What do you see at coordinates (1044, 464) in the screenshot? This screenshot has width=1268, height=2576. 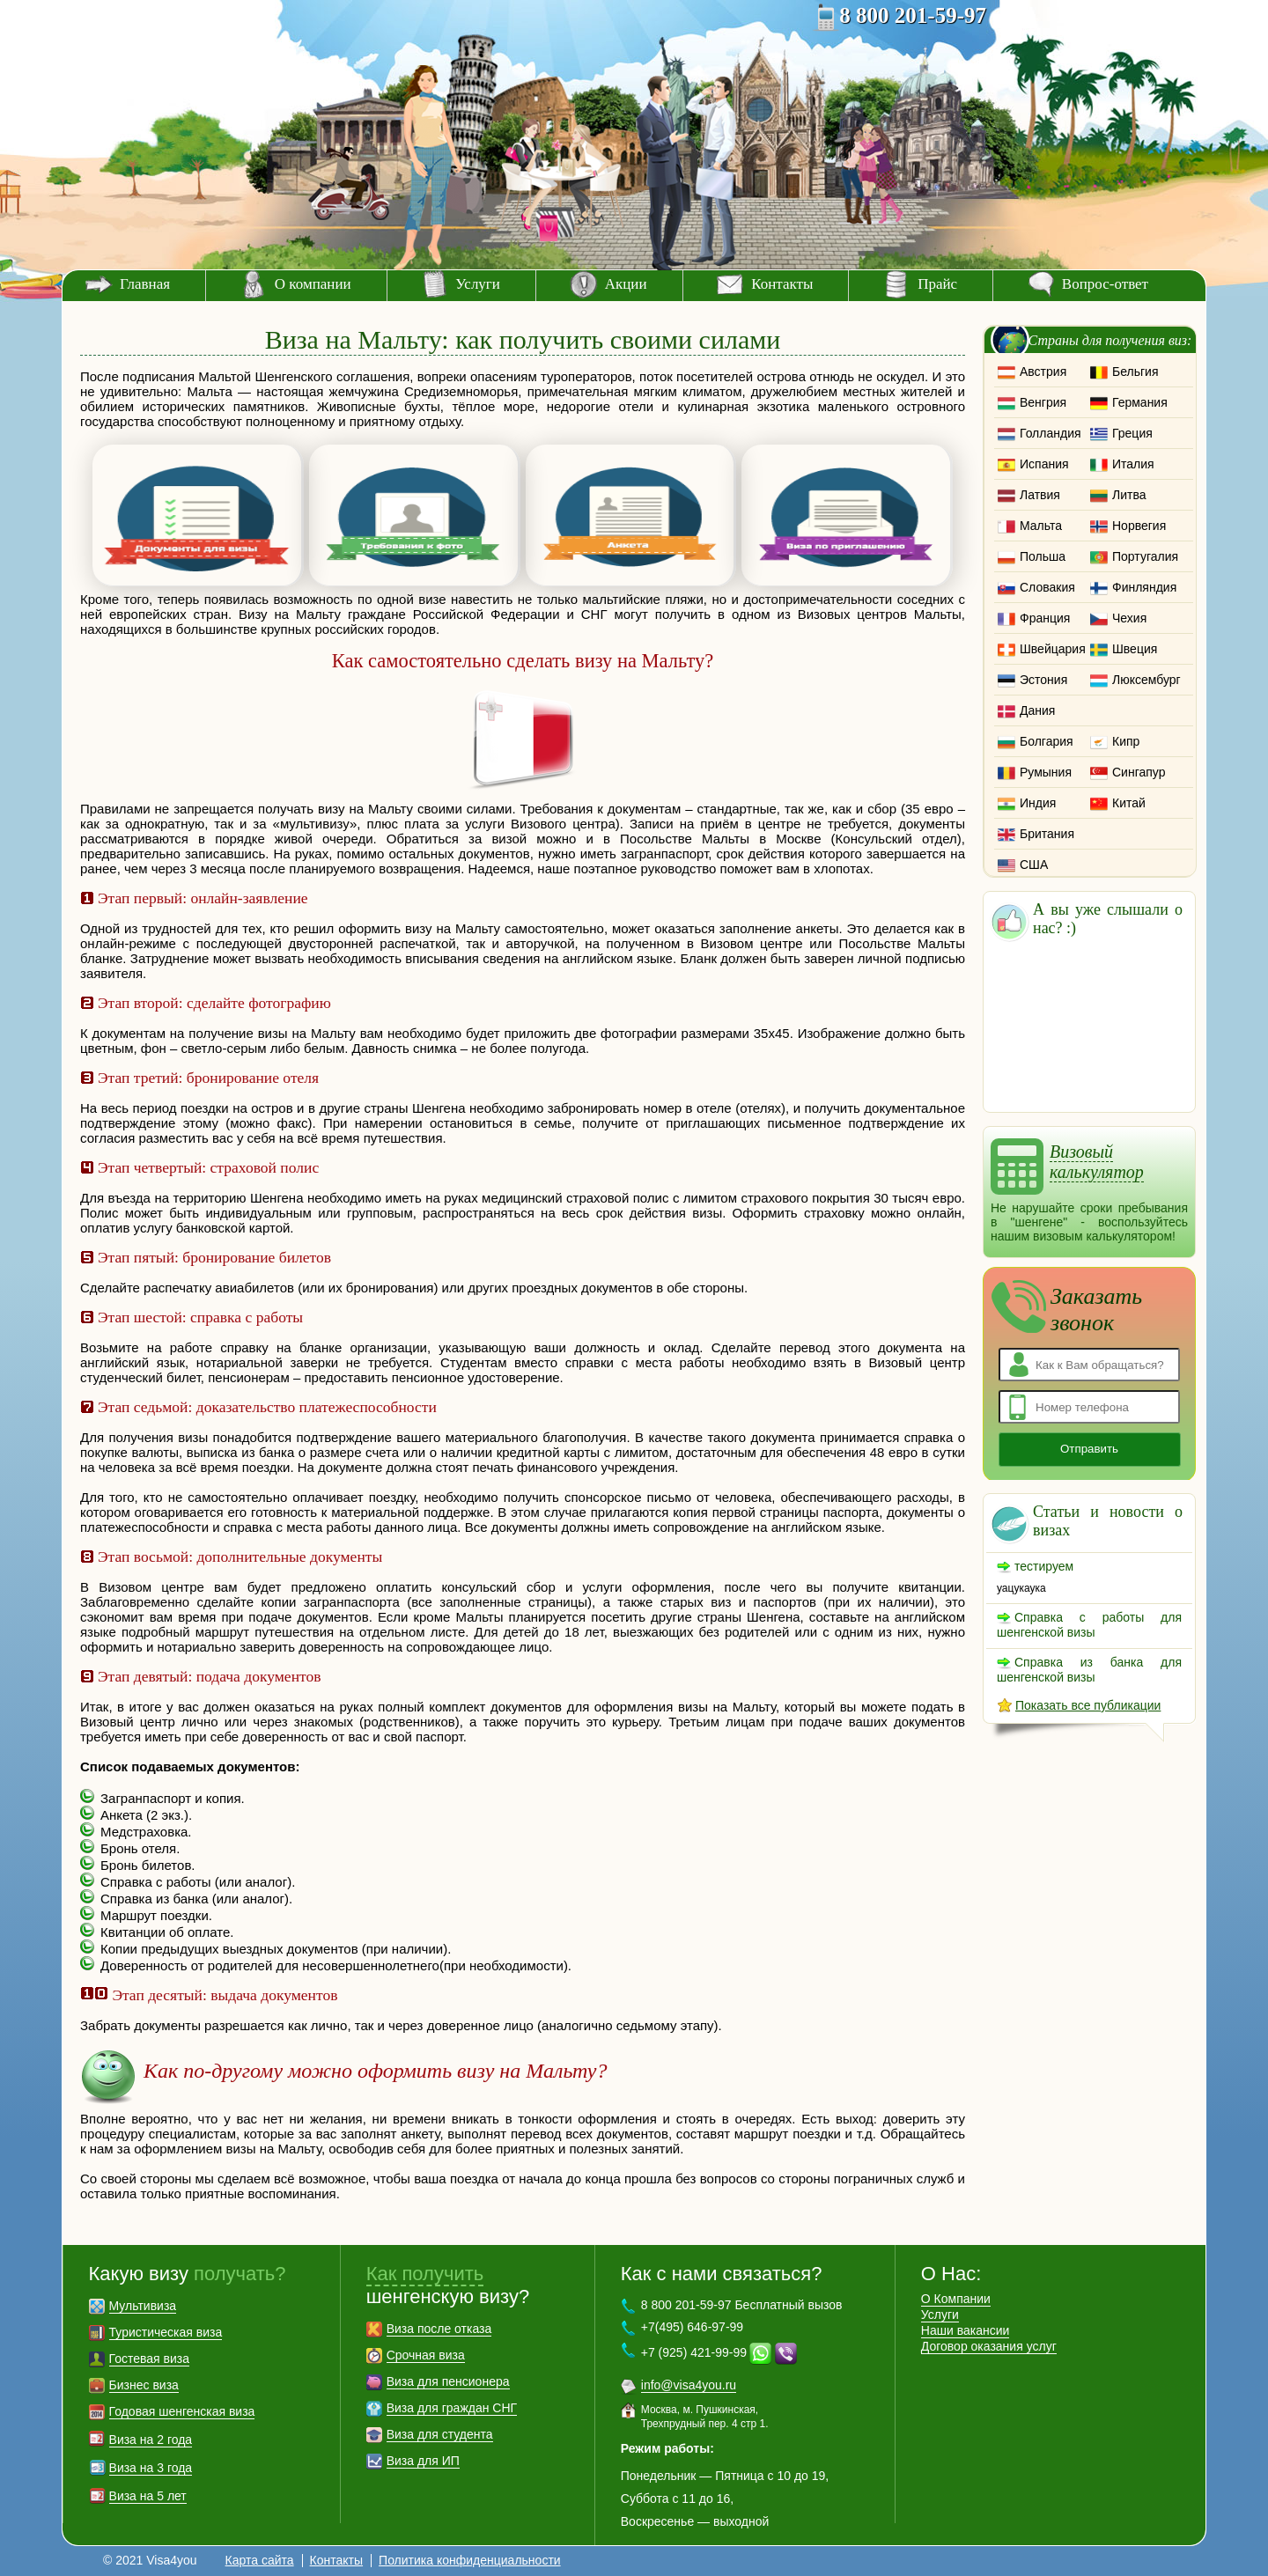 I see `Испания` at bounding box center [1044, 464].